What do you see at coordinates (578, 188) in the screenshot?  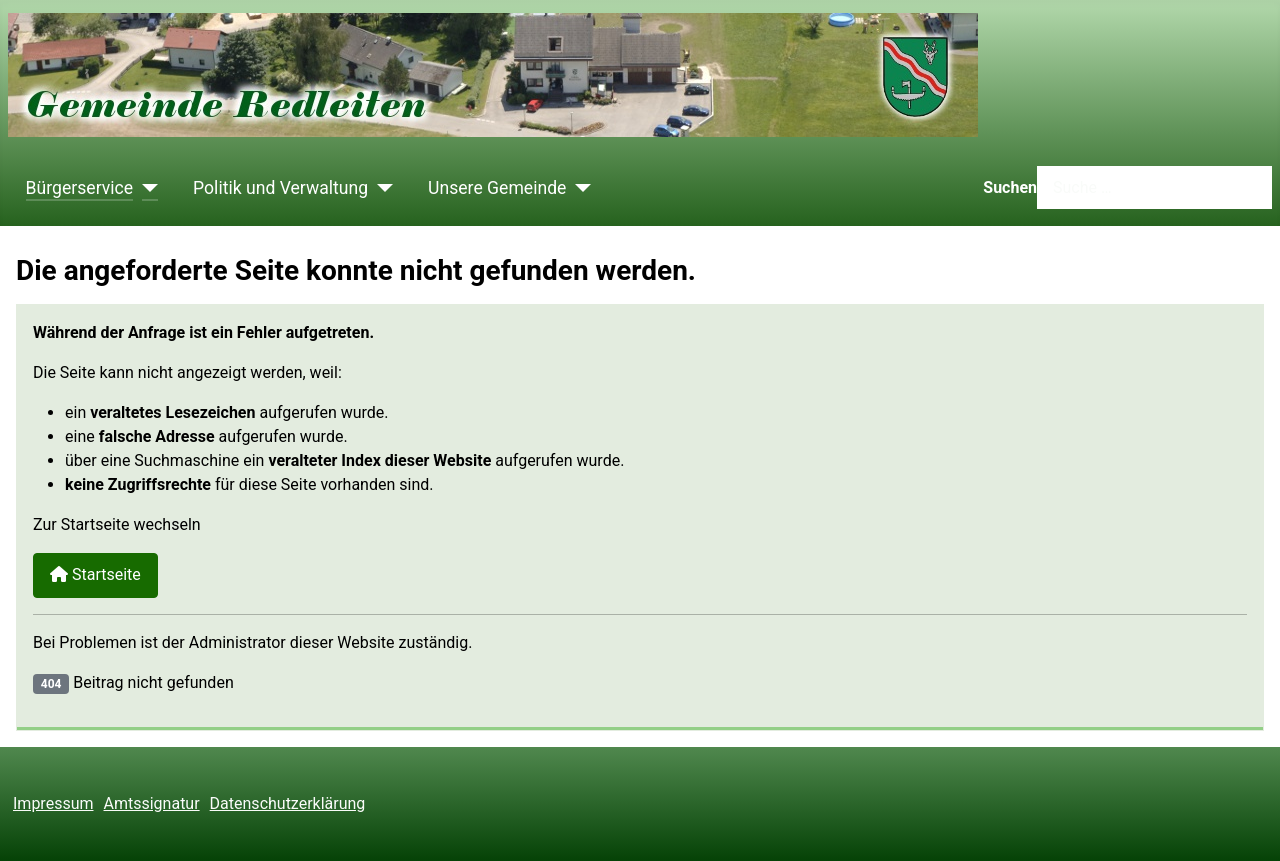 I see `[Unsere Gemeinde]` at bounding box center [578, 188].